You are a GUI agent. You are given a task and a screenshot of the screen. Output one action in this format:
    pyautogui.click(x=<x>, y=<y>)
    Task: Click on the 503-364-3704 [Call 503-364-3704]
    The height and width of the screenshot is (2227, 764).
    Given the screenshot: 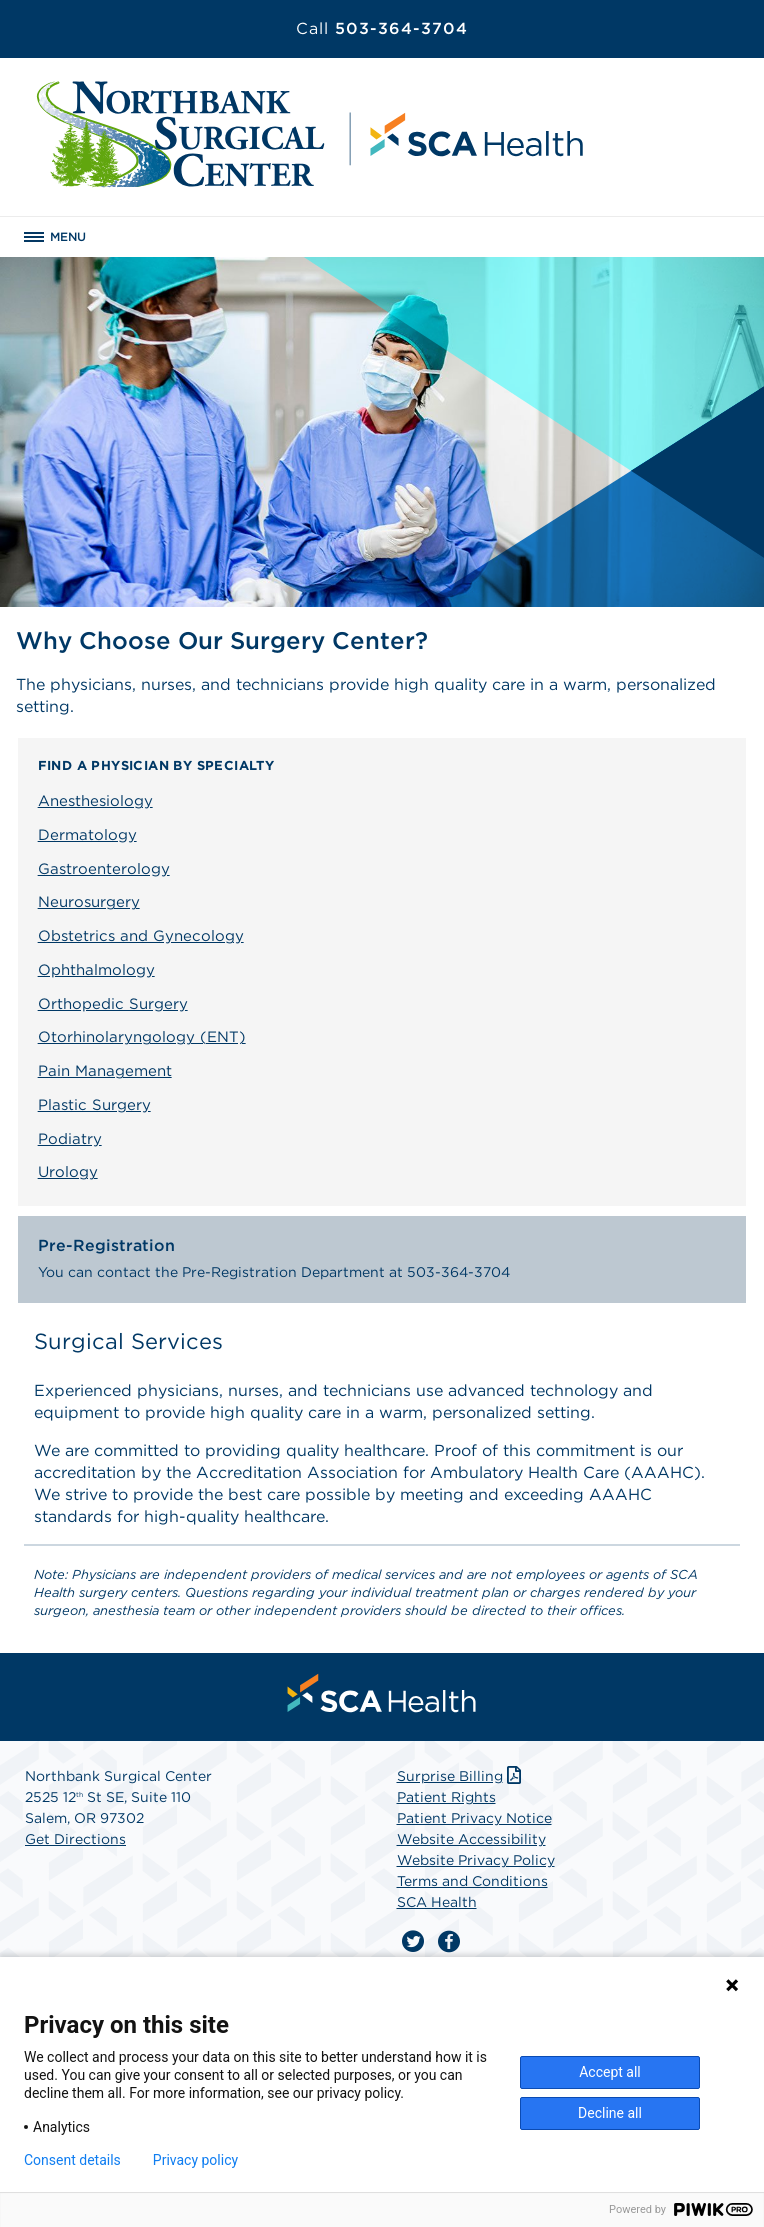 What is the action you would take?
    pyautogui.click(x=382, y=28)
    